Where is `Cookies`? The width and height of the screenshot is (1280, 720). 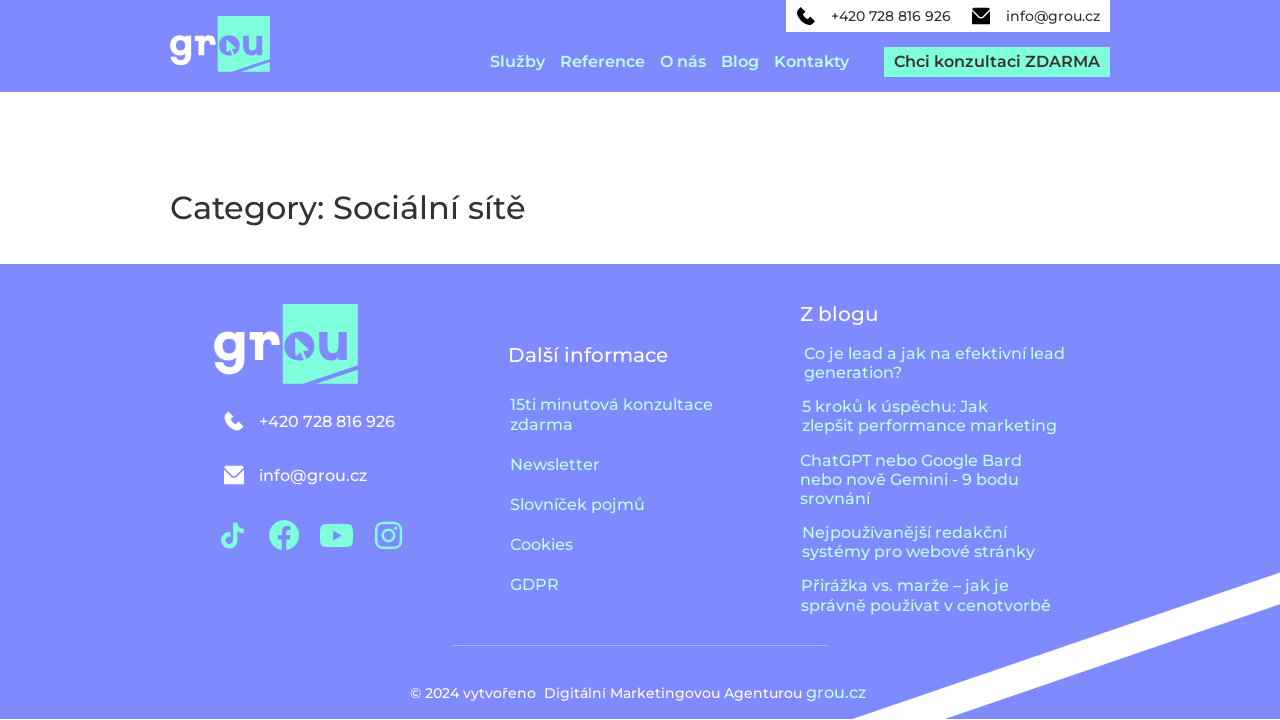
Cookies is located at coordinates (541, 544).